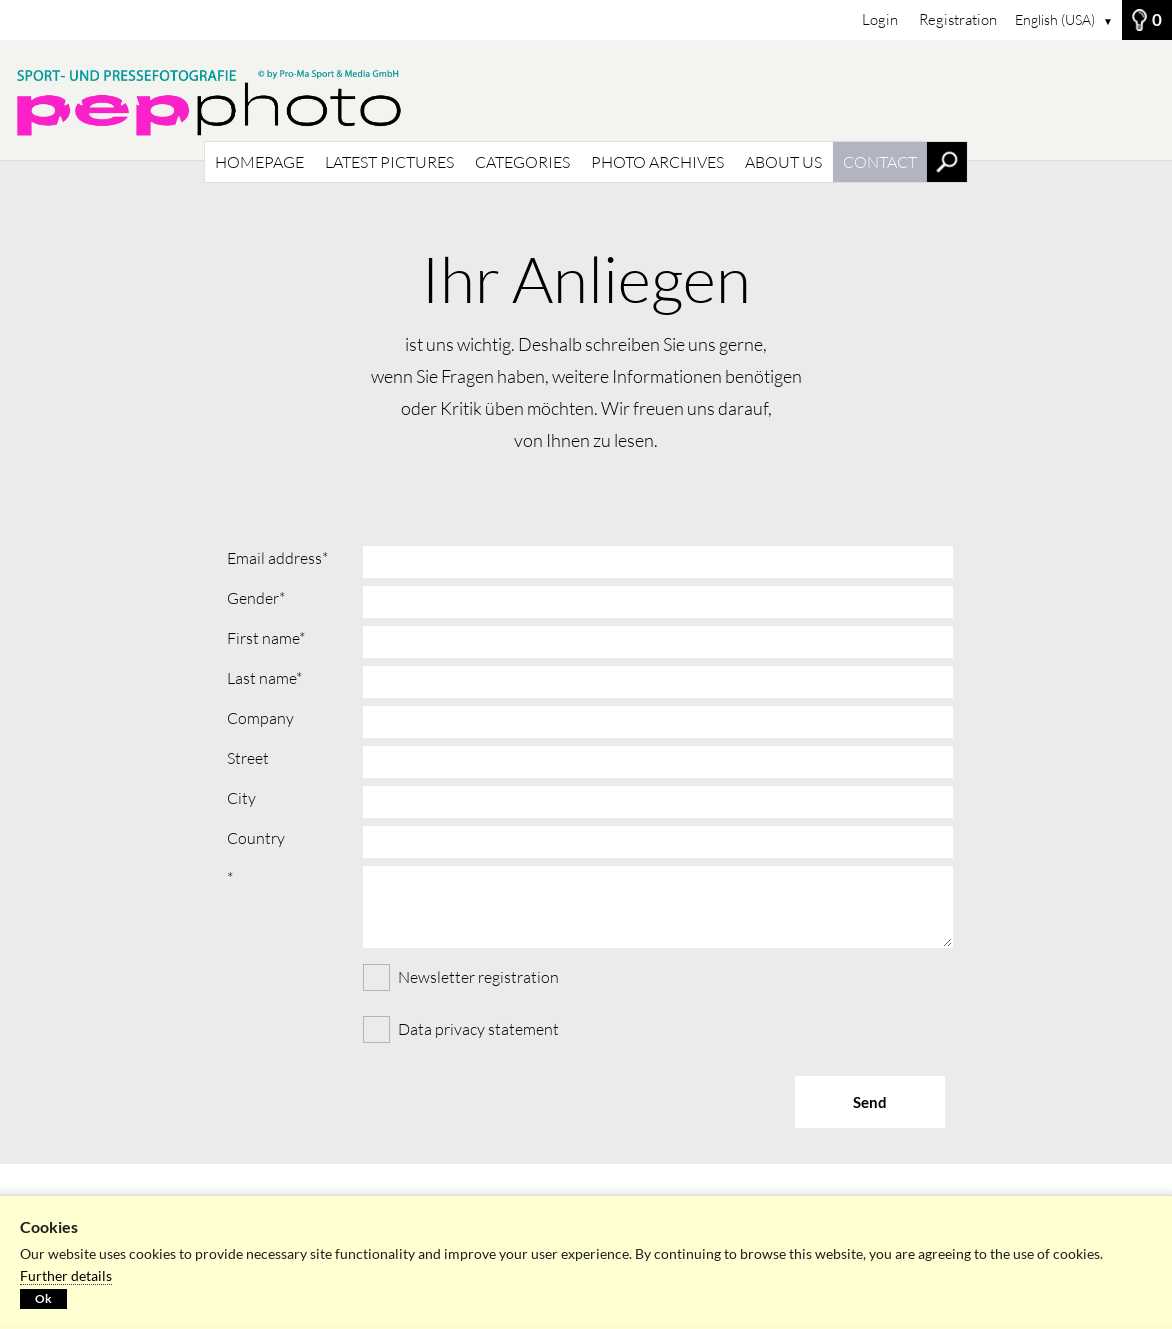 The width and height of the screenshot is (1172, 1329). I want to click on Company, so click(260, 718).